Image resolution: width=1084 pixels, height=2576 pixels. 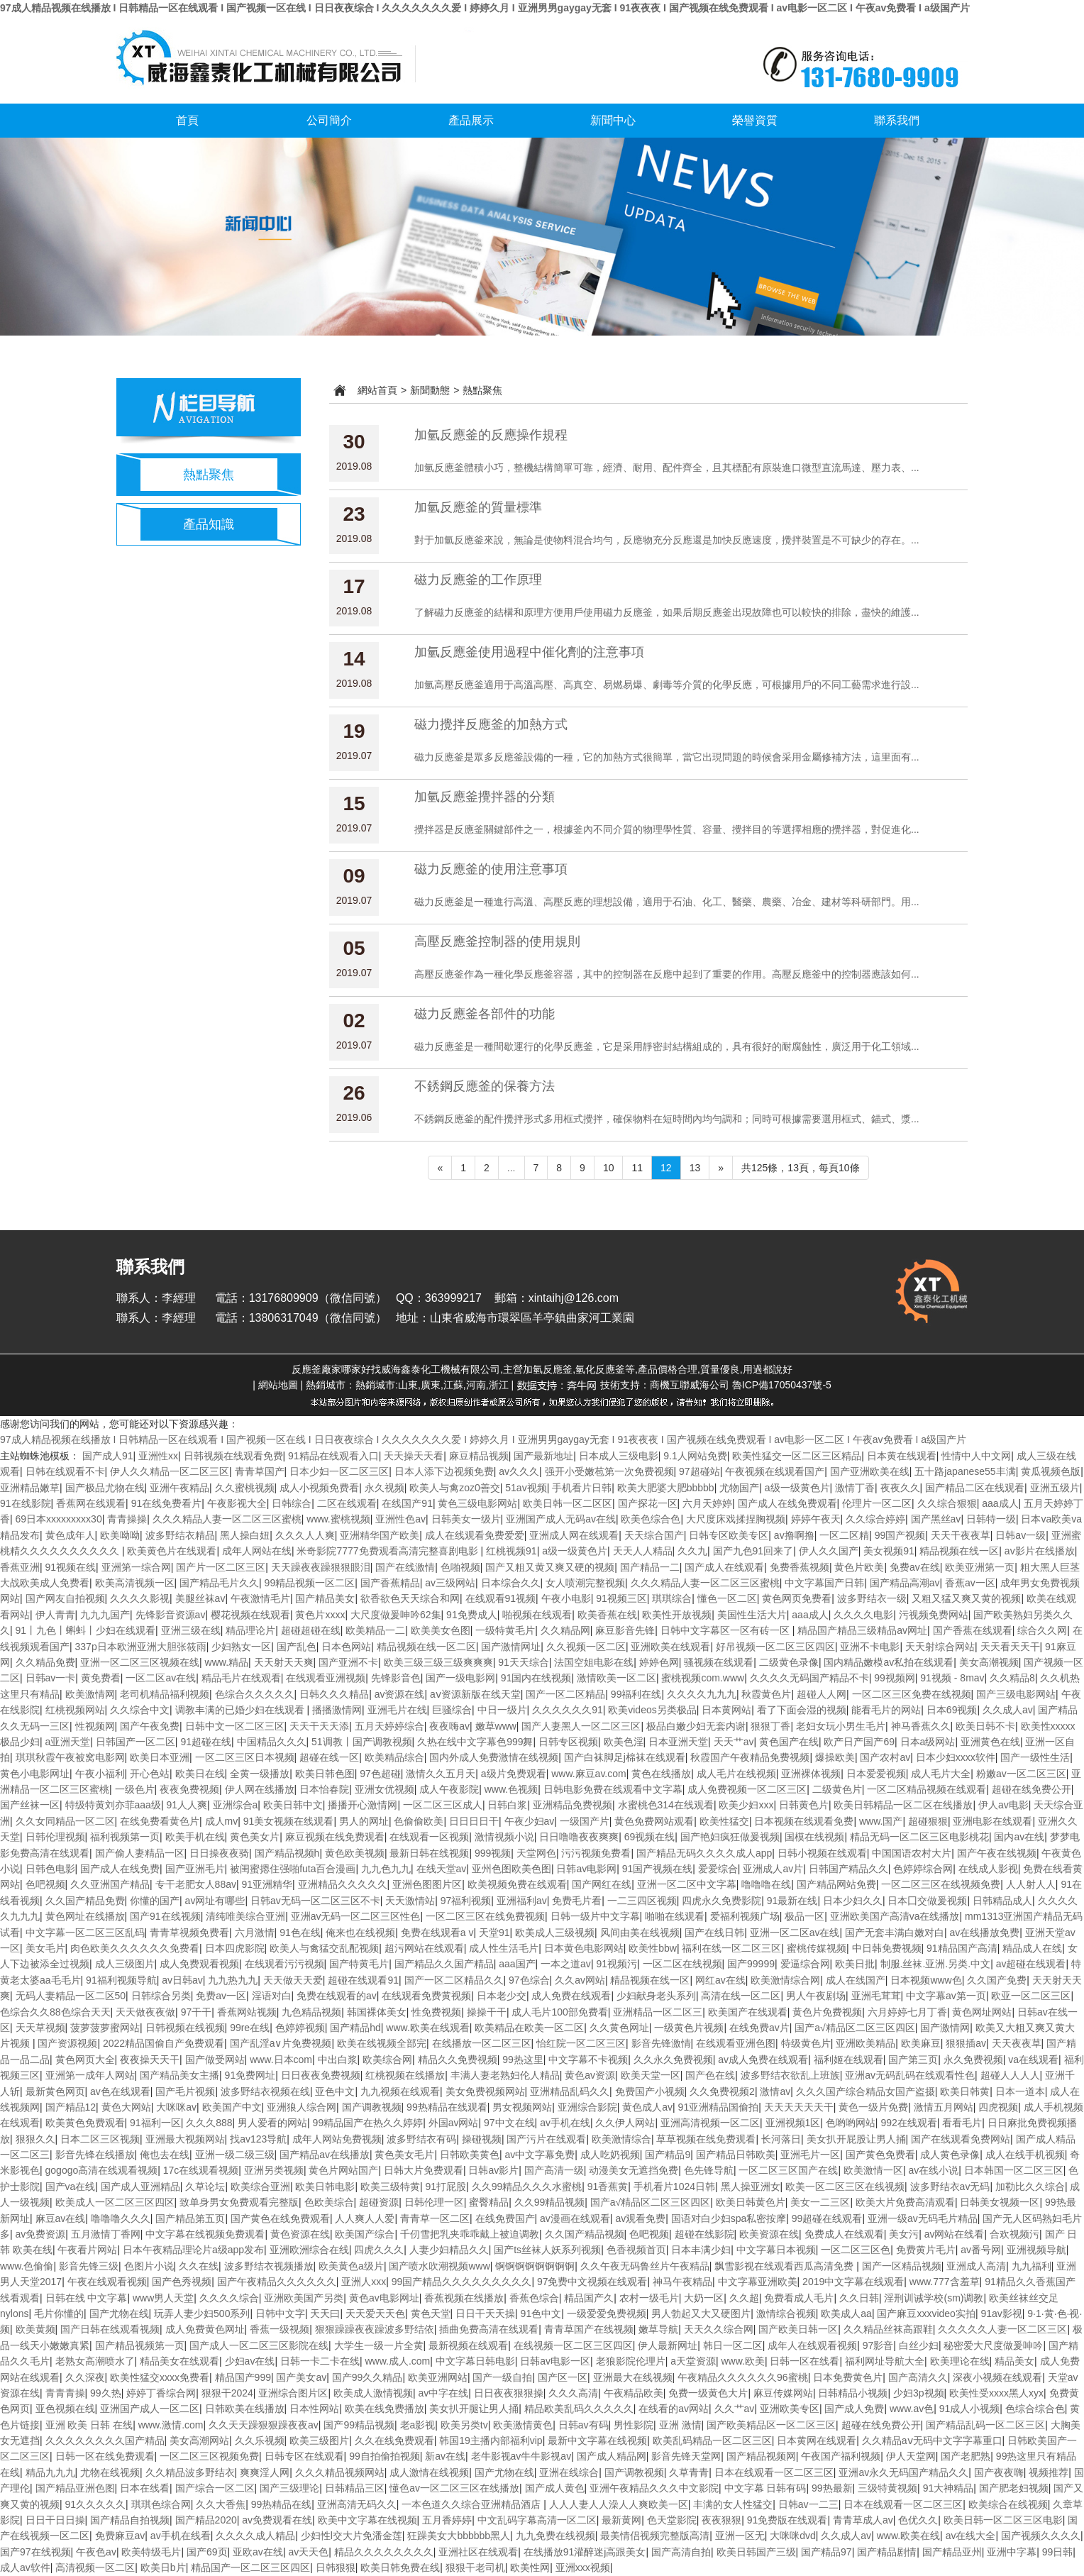 I want to click on 先锋影音色, so click(x=396, y=1678).